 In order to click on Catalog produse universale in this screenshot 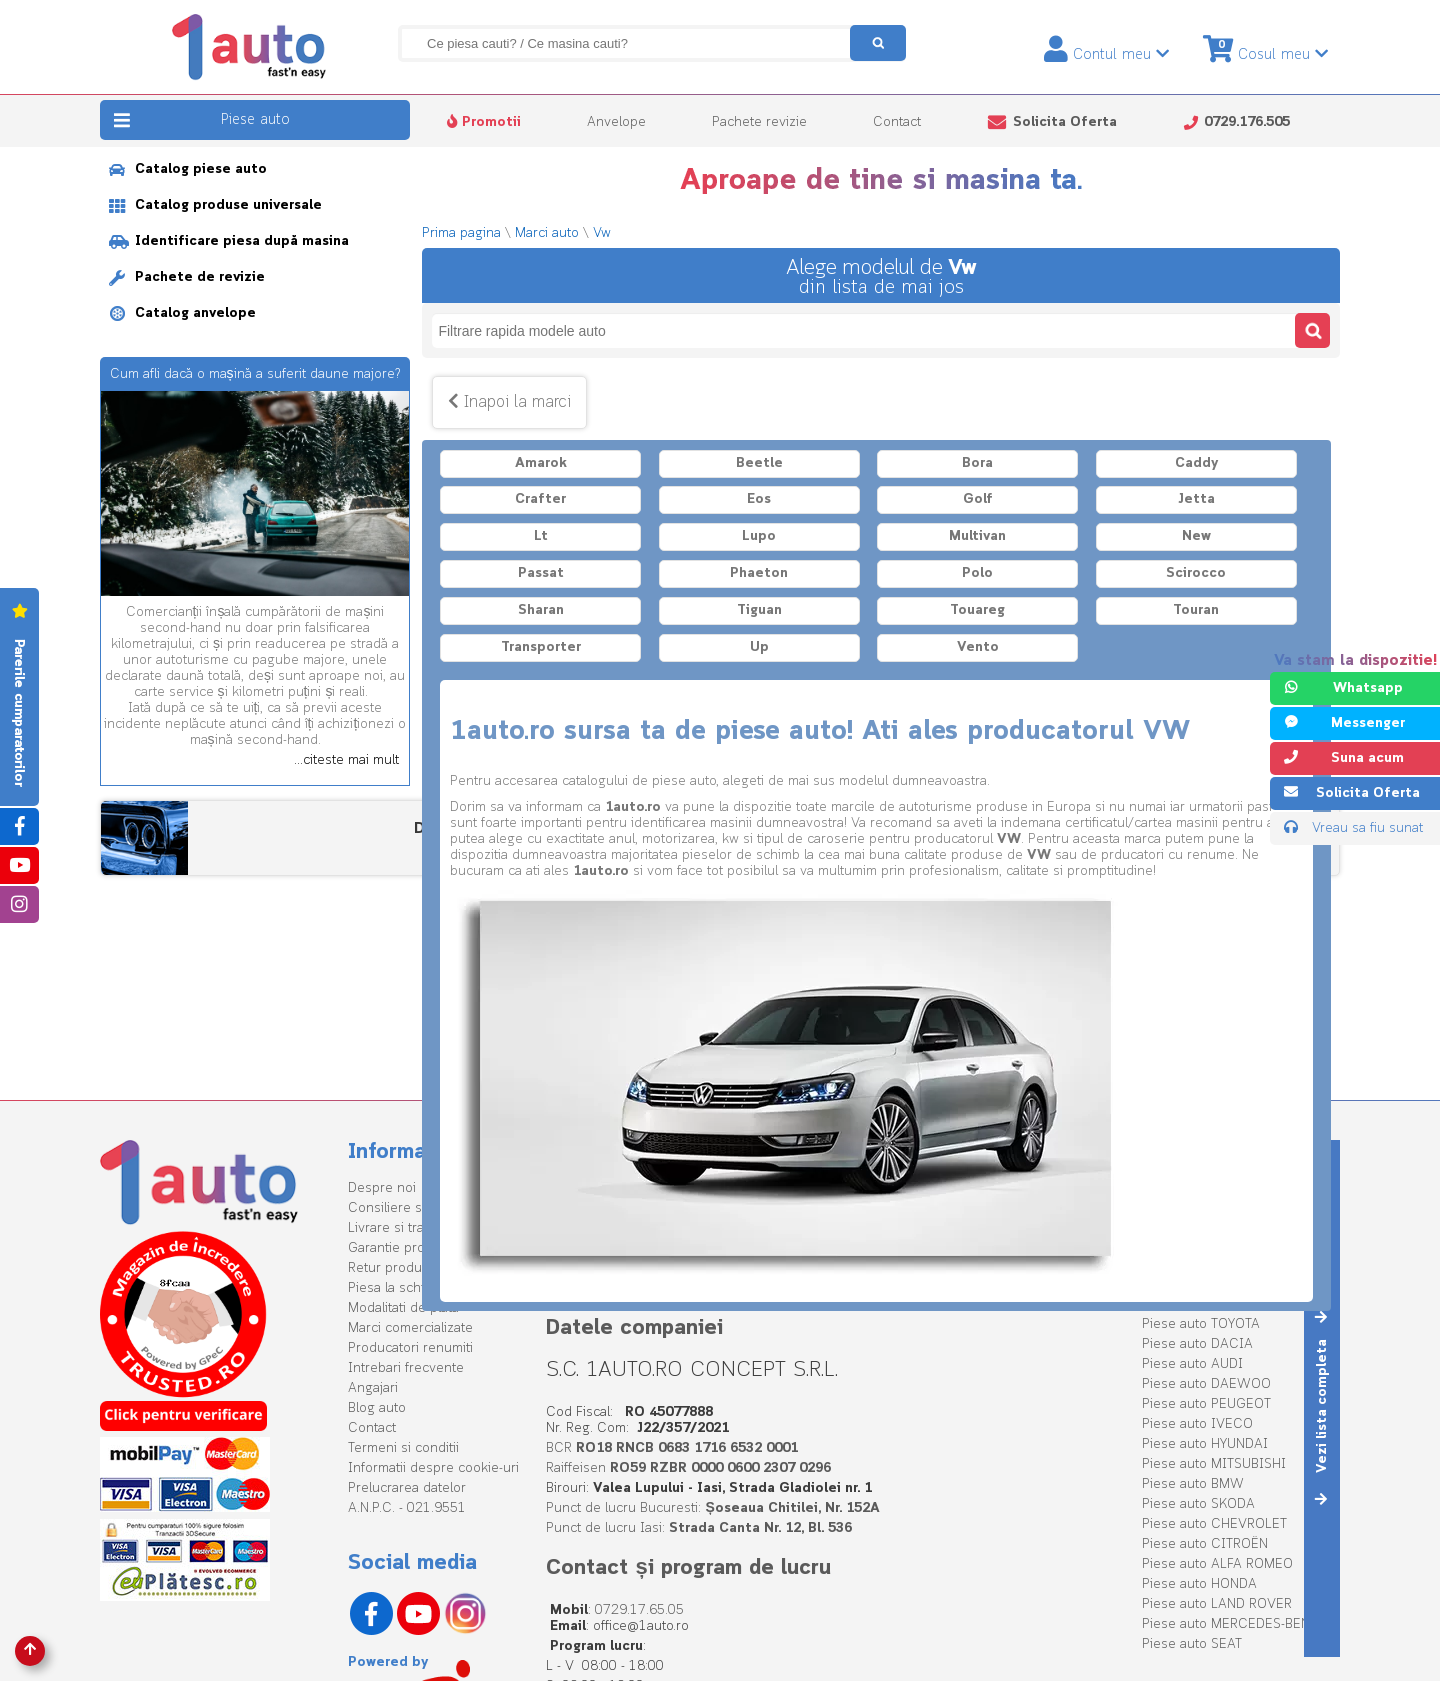, I will do `click(215, 205)`.